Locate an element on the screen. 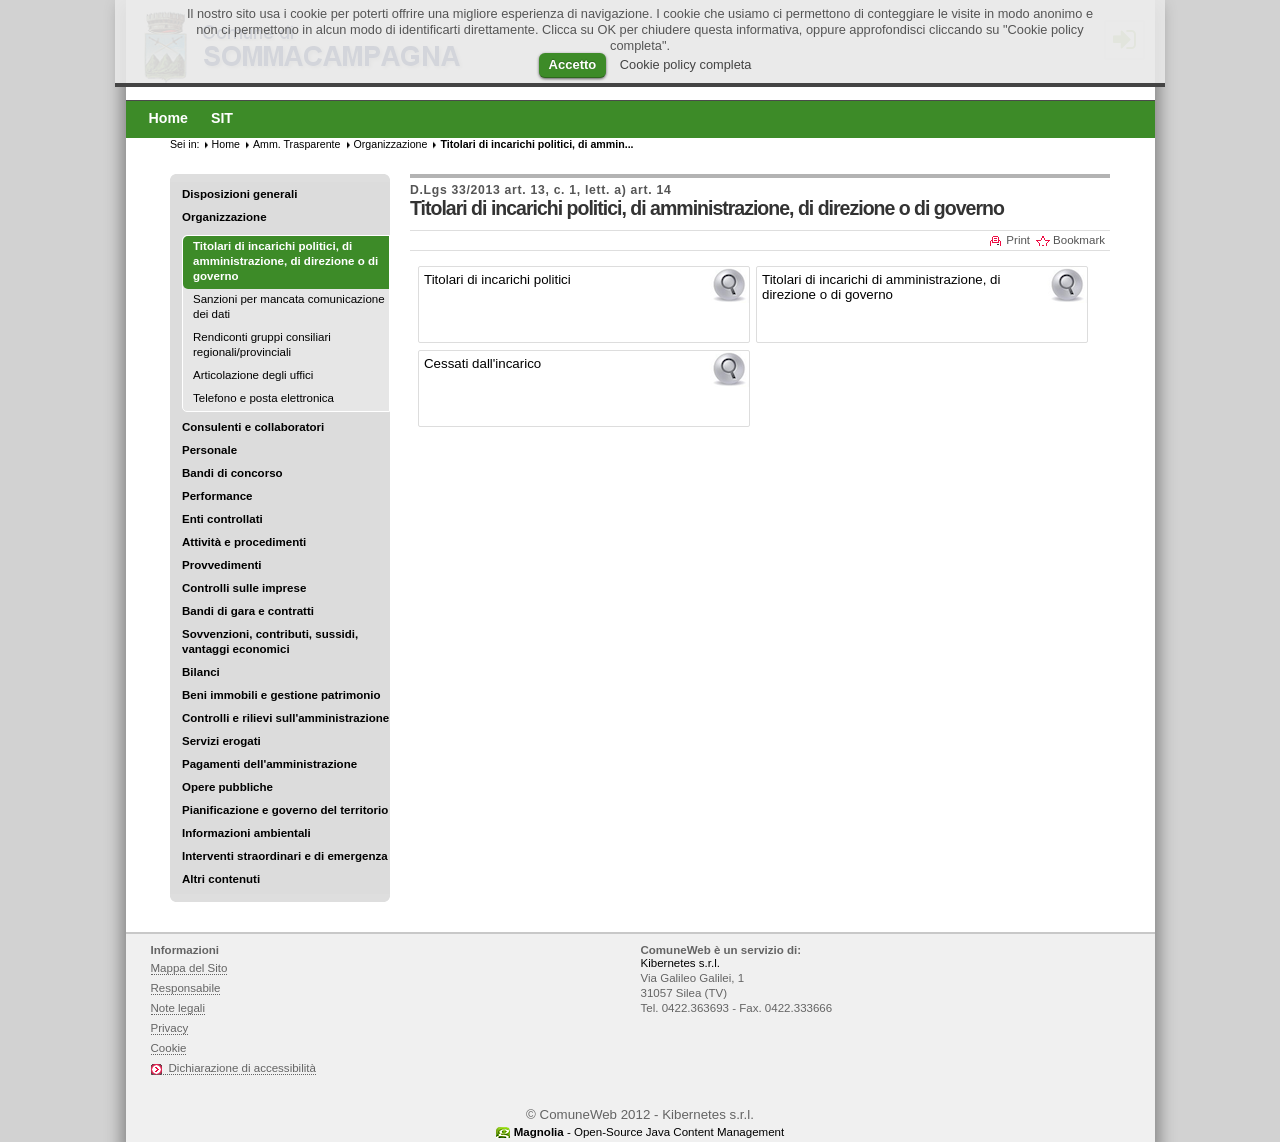  Interventi straordinari e di emergenza is located at coordinates (285, 856).